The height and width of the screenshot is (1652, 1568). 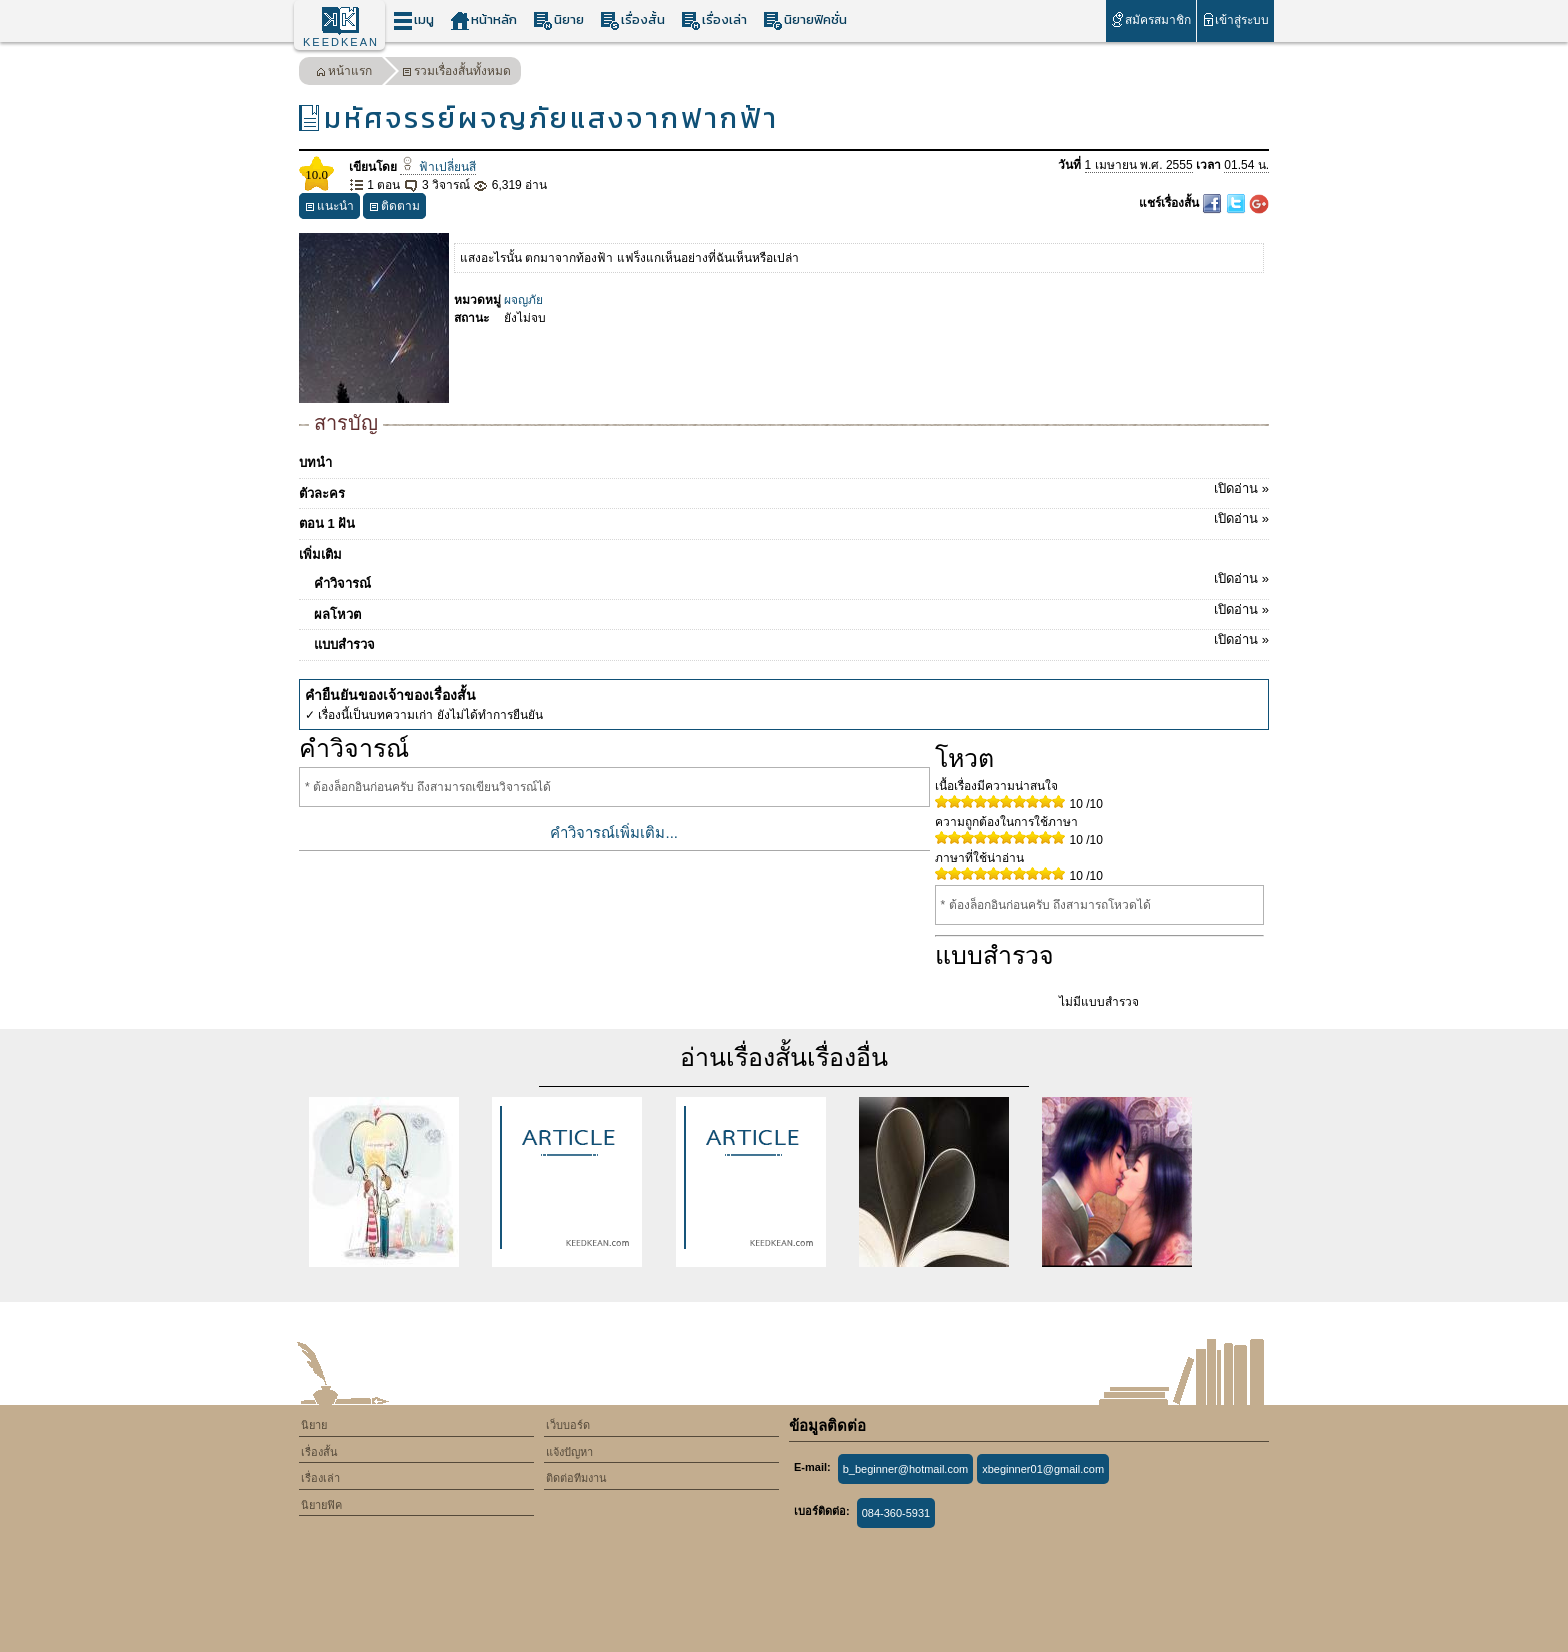 What do you see at coordinates (483, 20) in the screenshot?
I see `หน้าหลัก` at bounding box center [483, 20].